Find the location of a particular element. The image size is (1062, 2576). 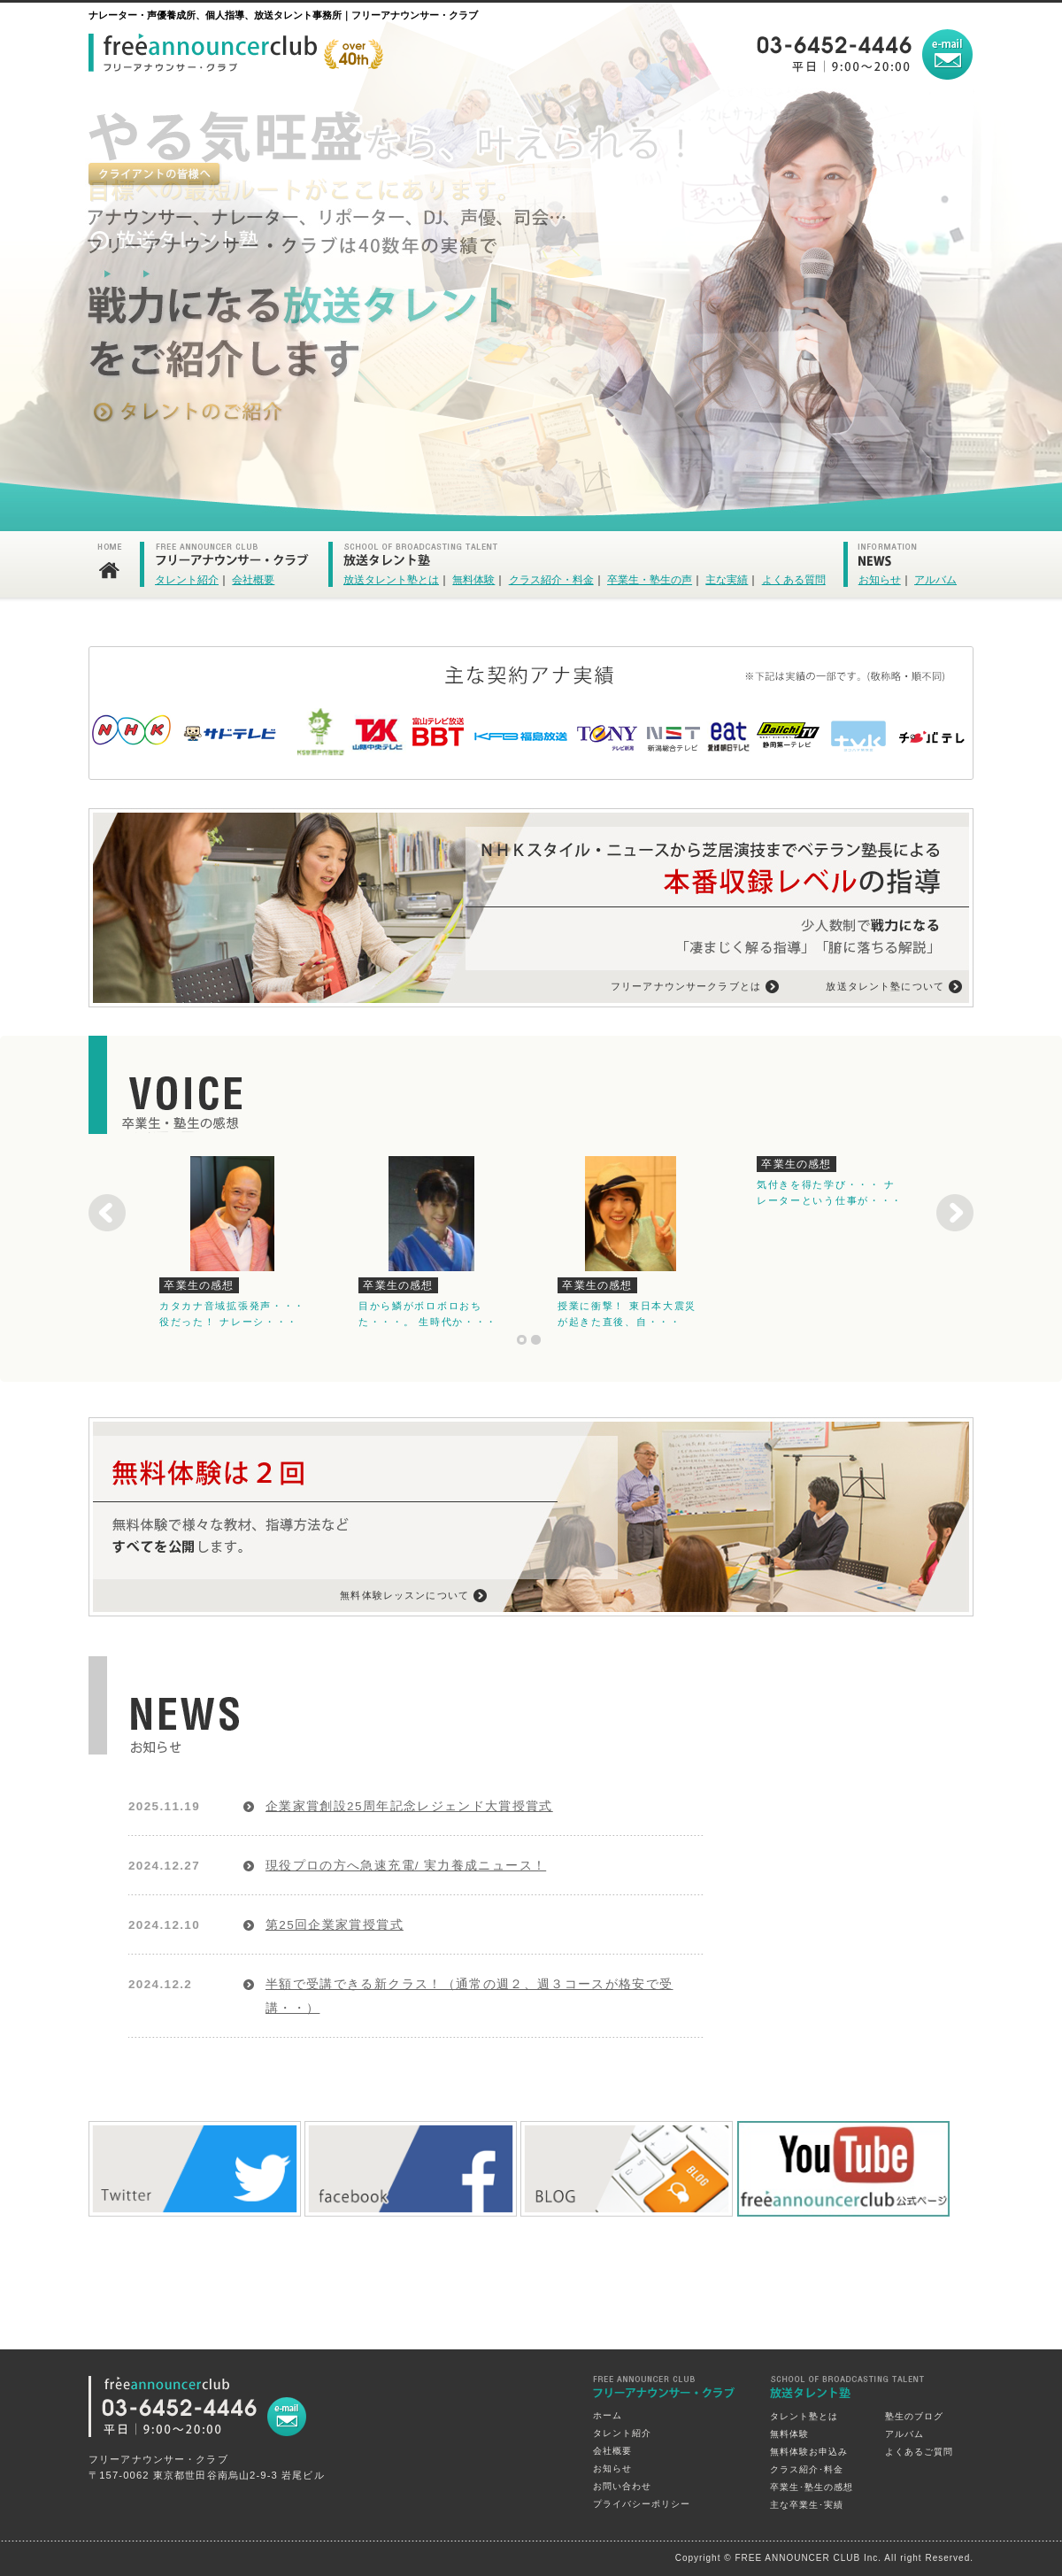

放送タレント塾について is located at coordinates (885, 986).